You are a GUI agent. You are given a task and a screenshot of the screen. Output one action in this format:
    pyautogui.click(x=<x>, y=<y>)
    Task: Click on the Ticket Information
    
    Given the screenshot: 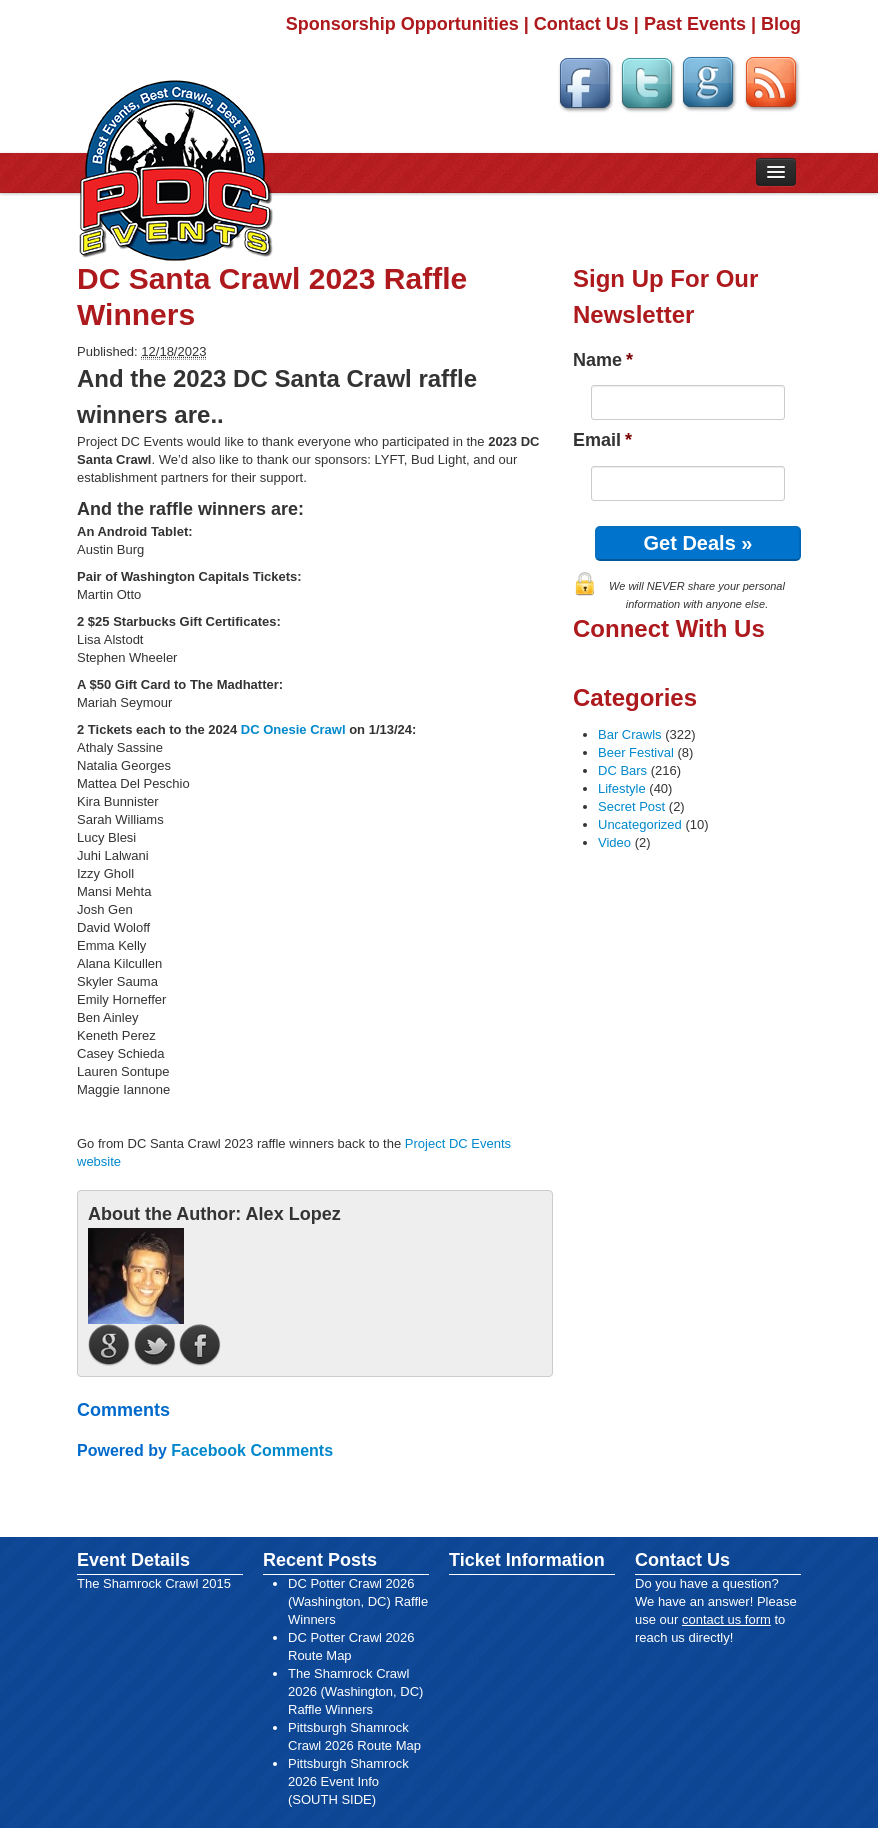 What is the action you would take?
    pyautogui.click(x=527, y=1560)
    